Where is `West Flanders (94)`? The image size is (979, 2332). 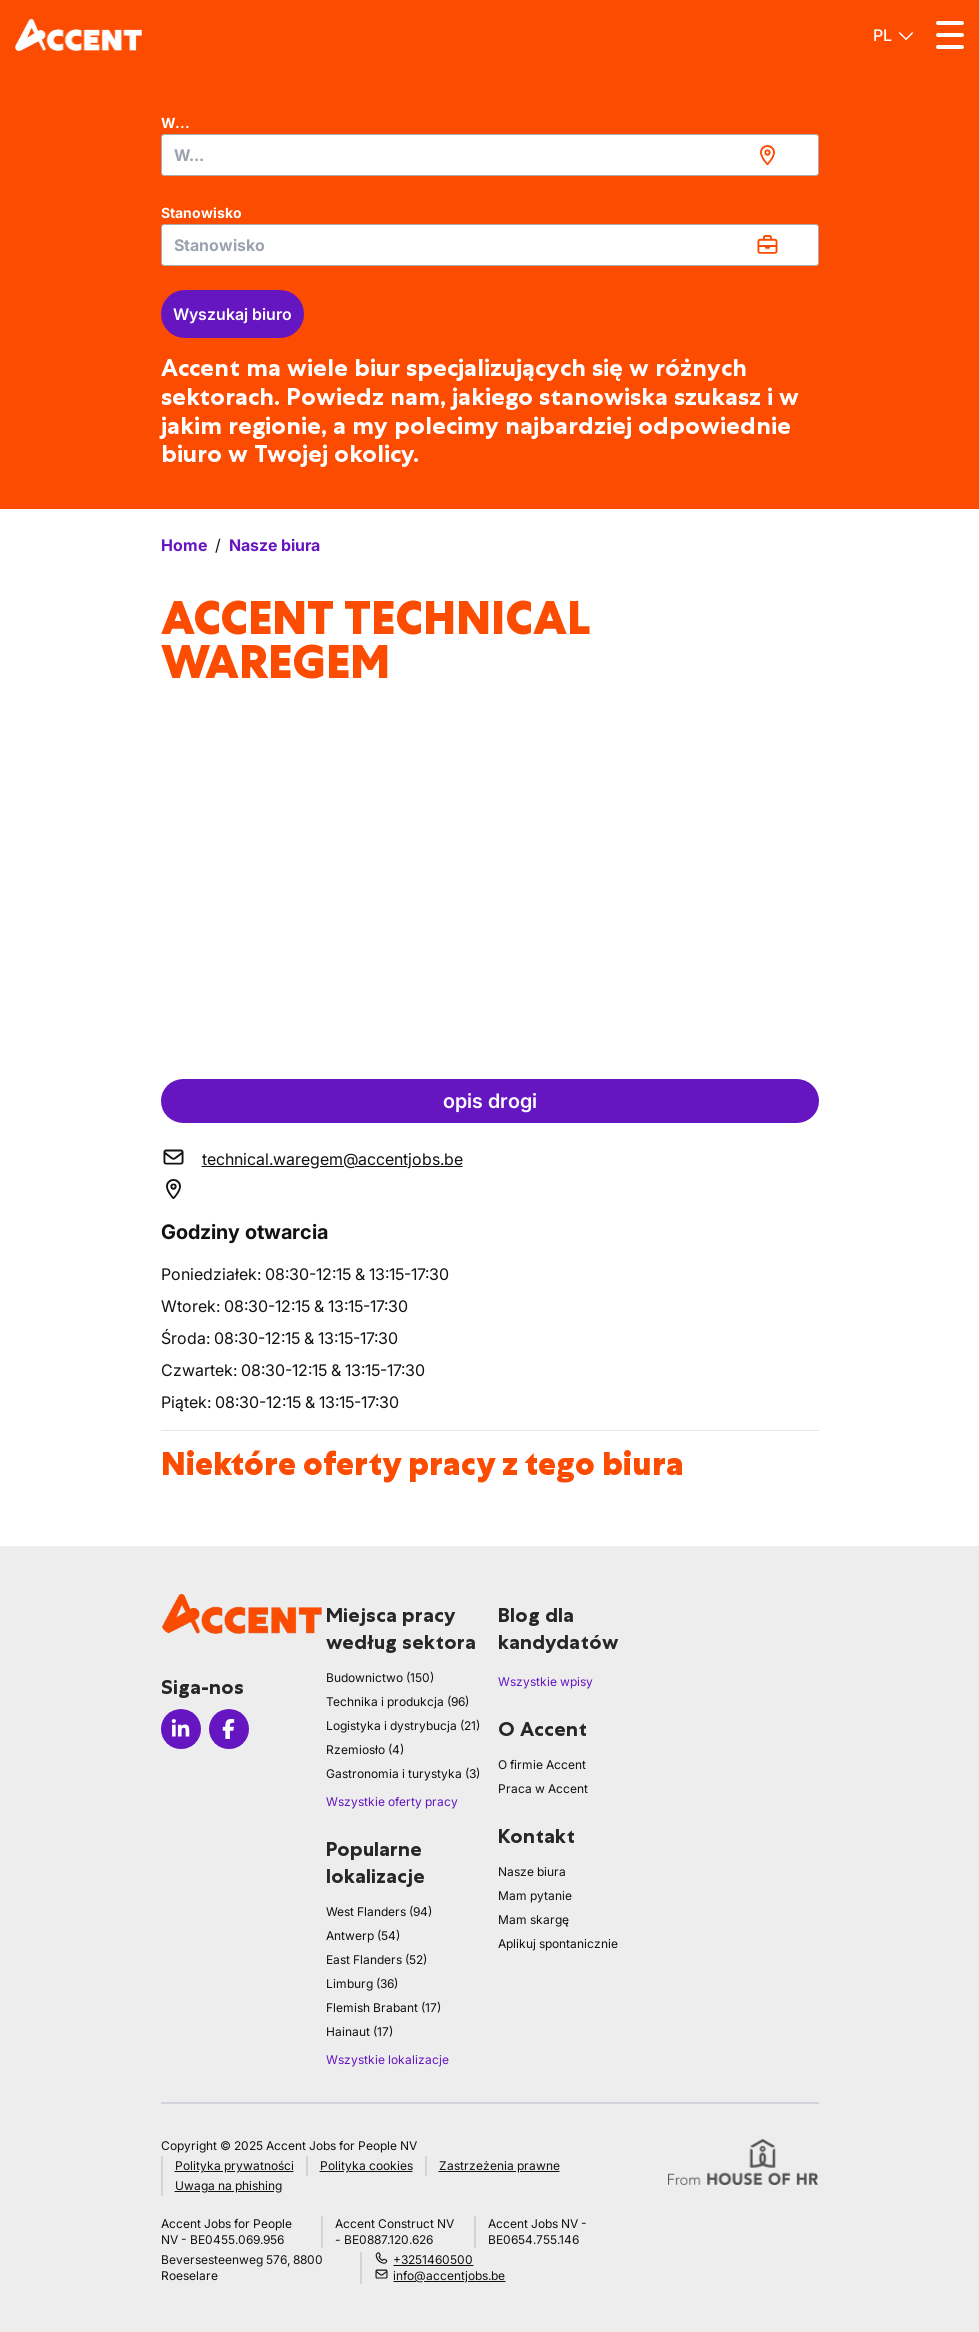 West Flanders (94) is located at coordinates (379, 1911).